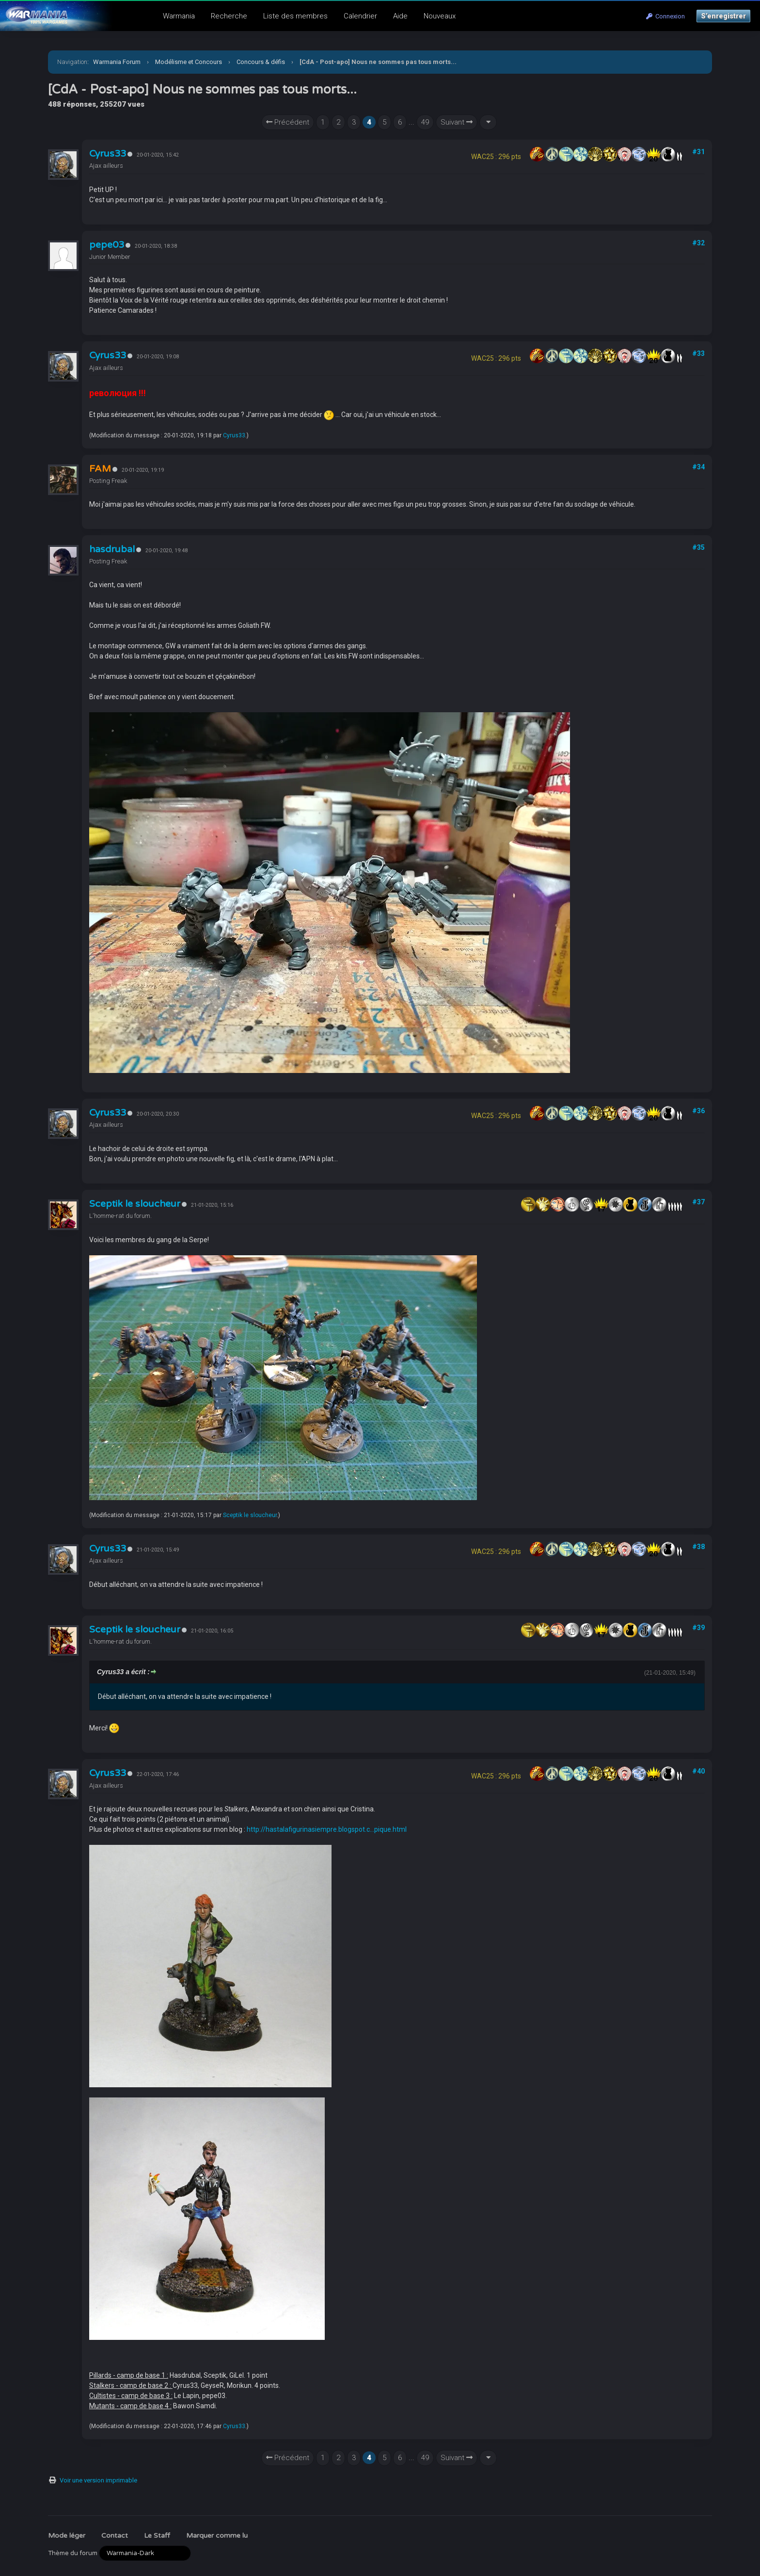 This screenshot has width=760, height=2576. I want to click on Recherche, so click(229, 16).